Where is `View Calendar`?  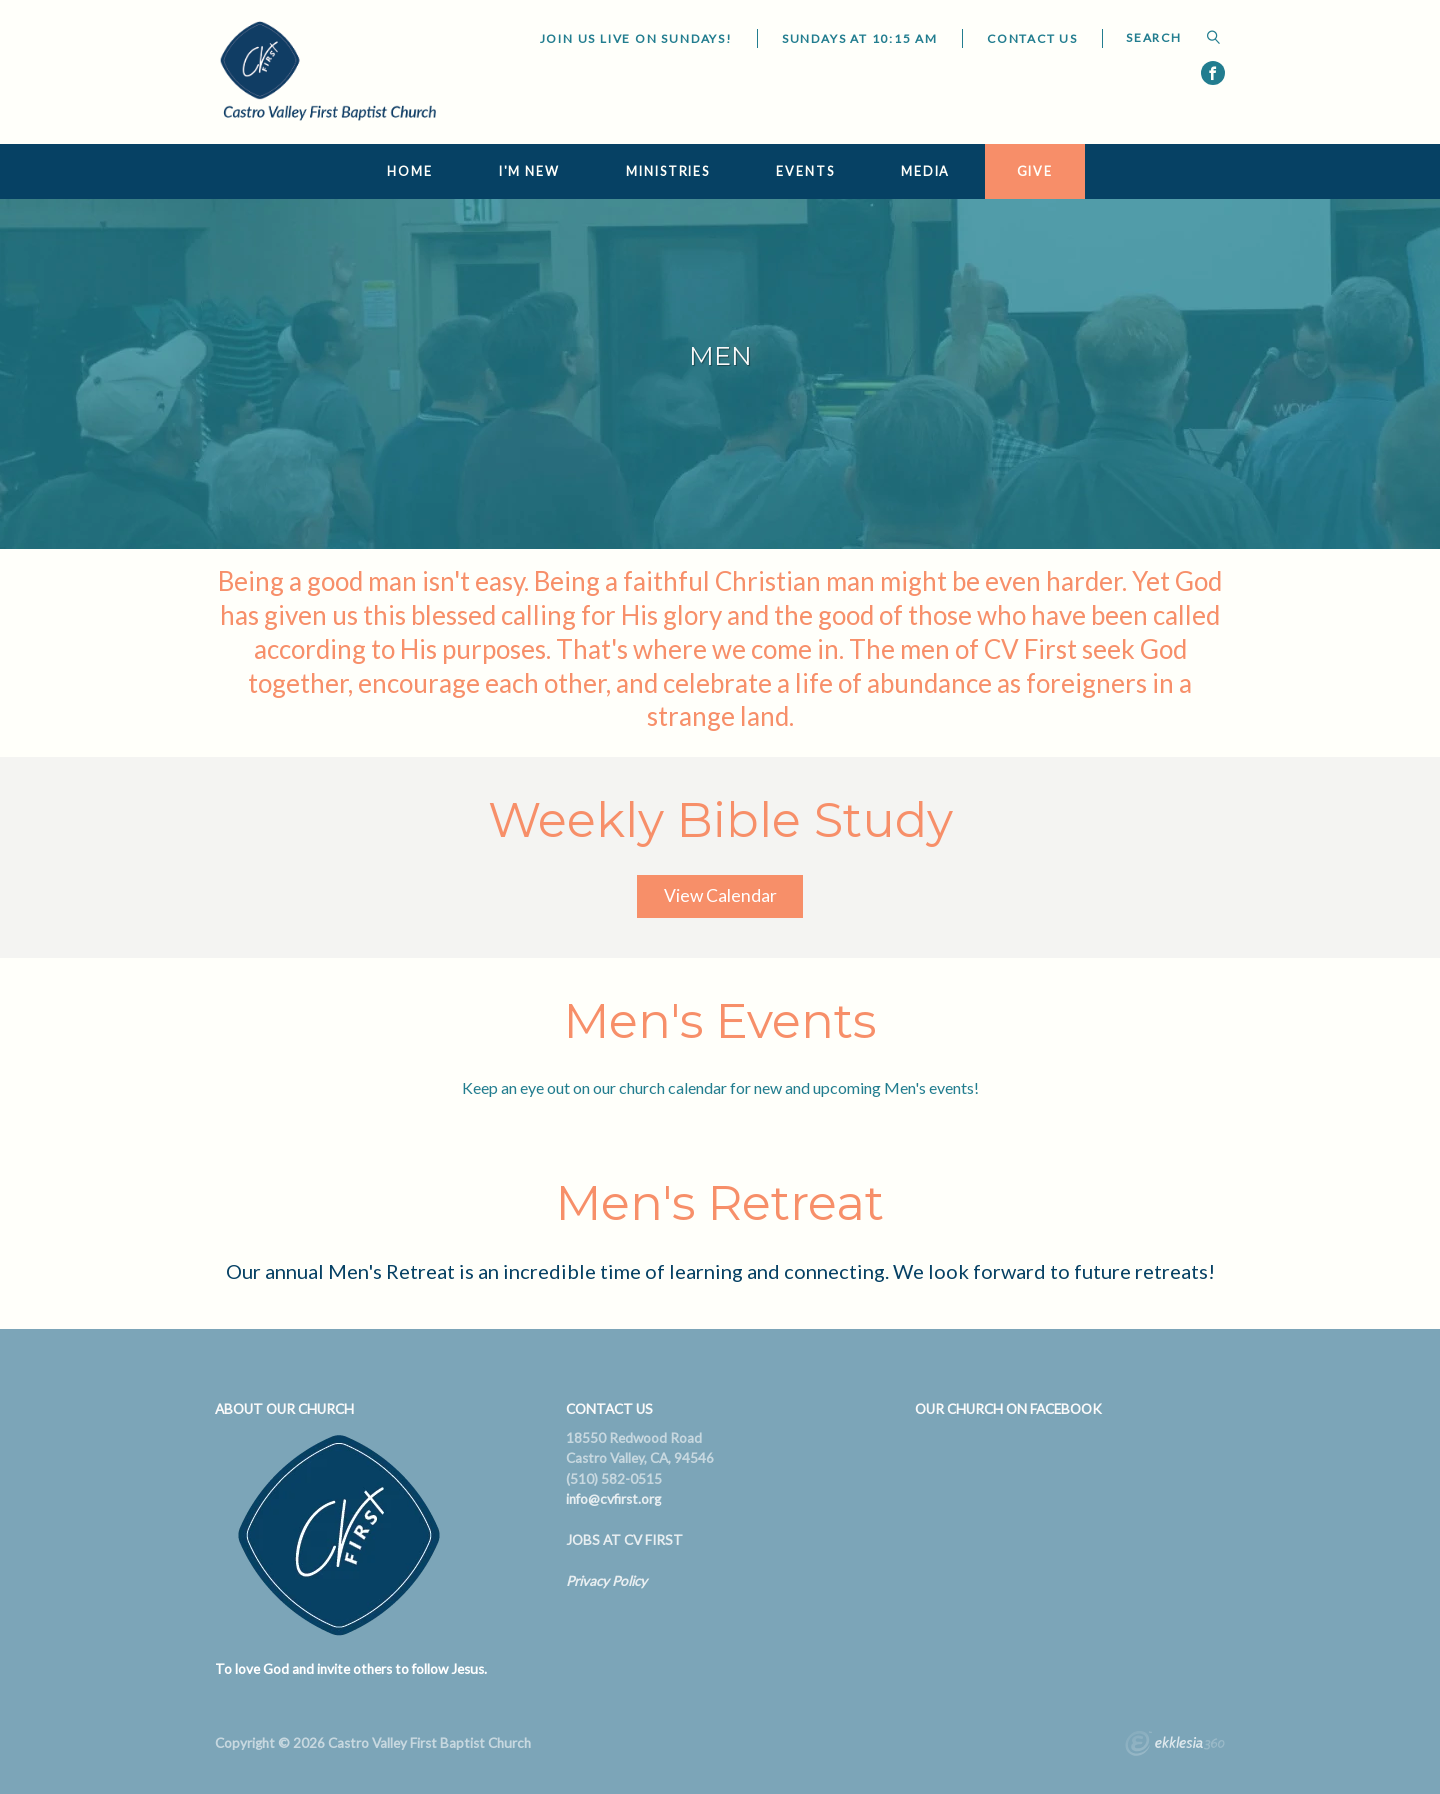
View Calendar is located at coordinates (720, 895).